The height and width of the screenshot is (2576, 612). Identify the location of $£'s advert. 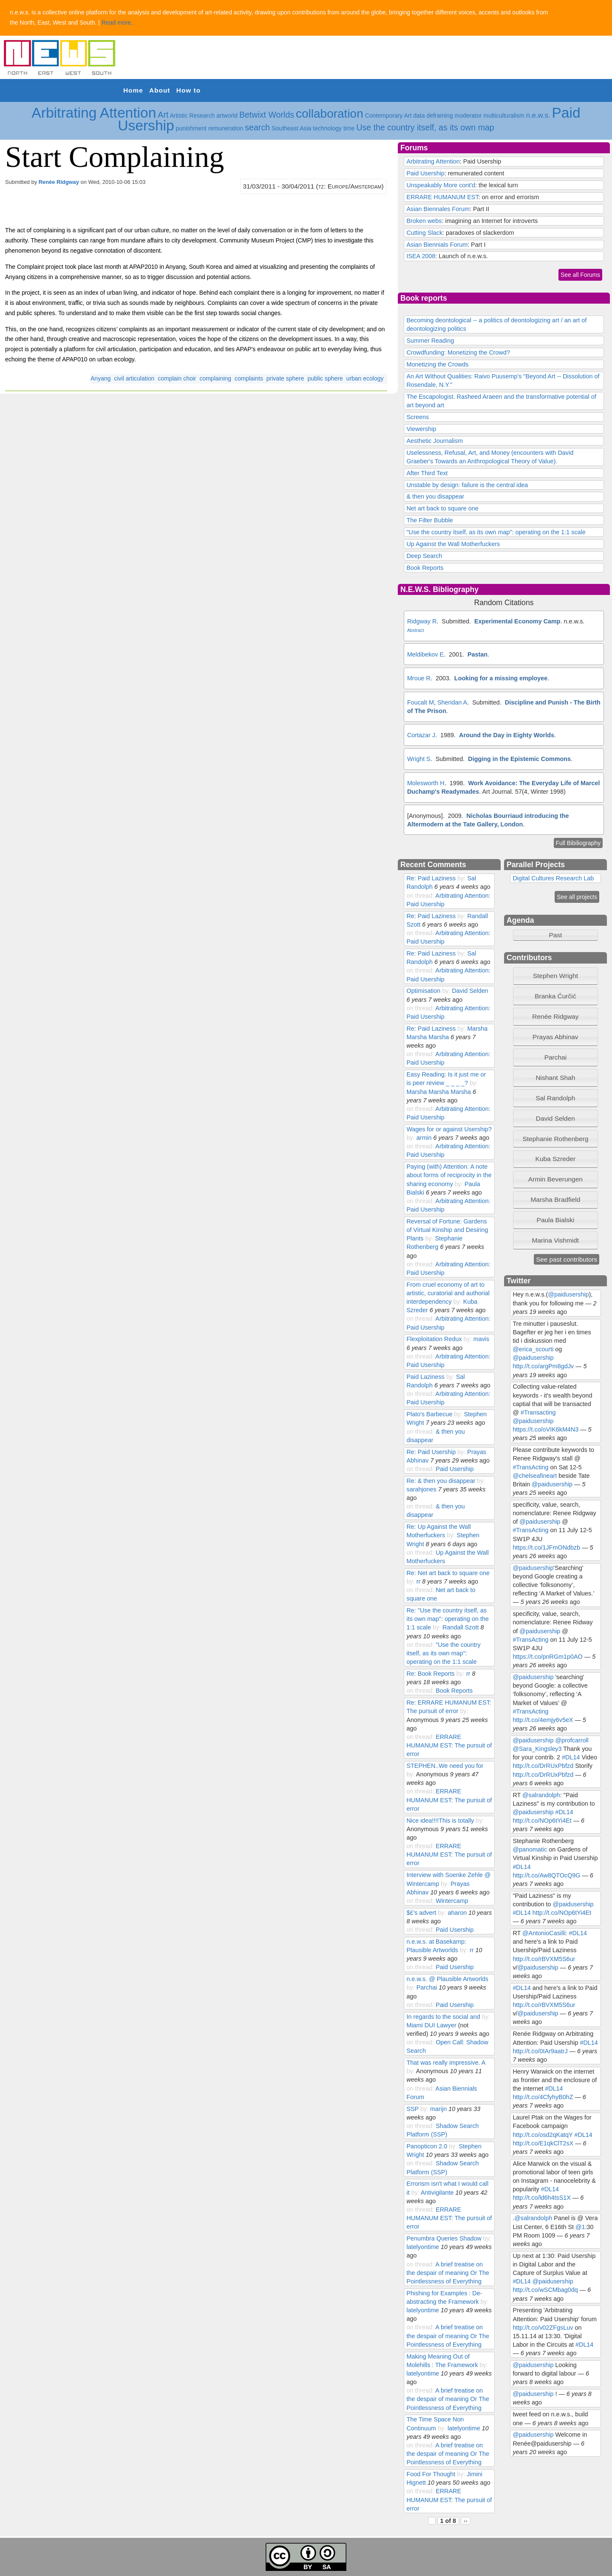
(421, 1912).